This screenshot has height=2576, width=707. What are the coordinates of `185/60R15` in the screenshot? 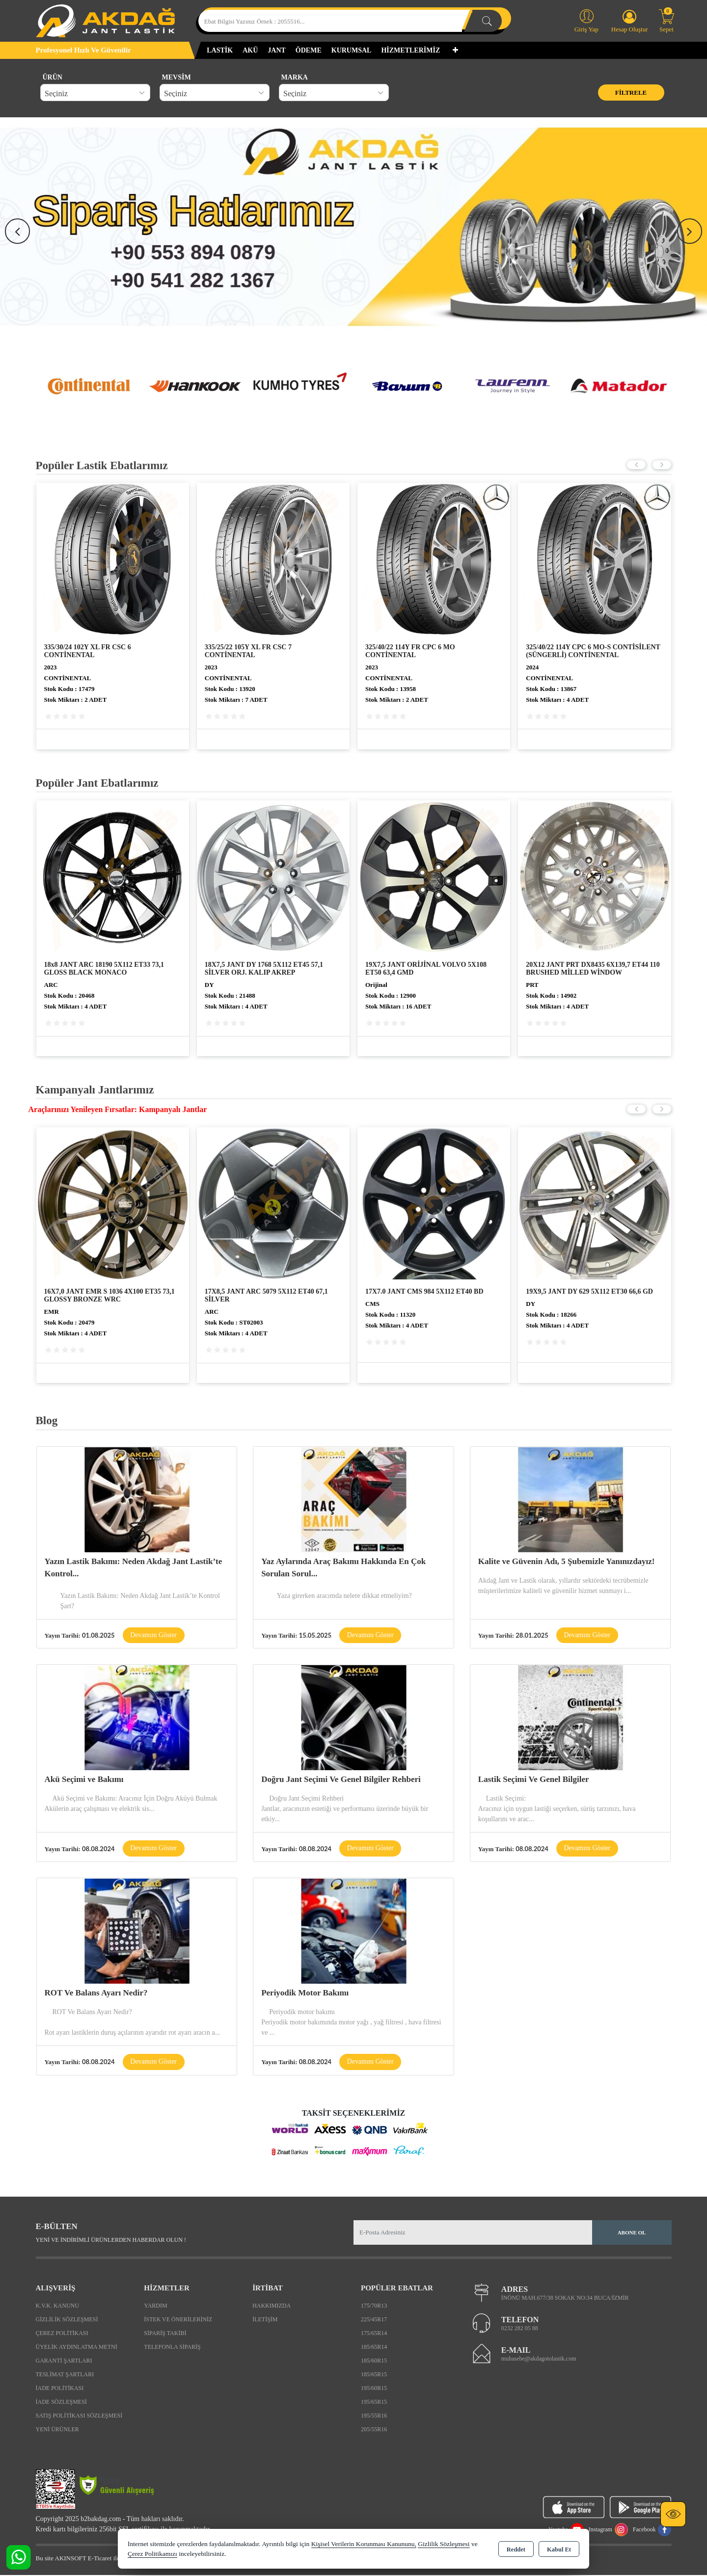 It's located at (374, 2361).